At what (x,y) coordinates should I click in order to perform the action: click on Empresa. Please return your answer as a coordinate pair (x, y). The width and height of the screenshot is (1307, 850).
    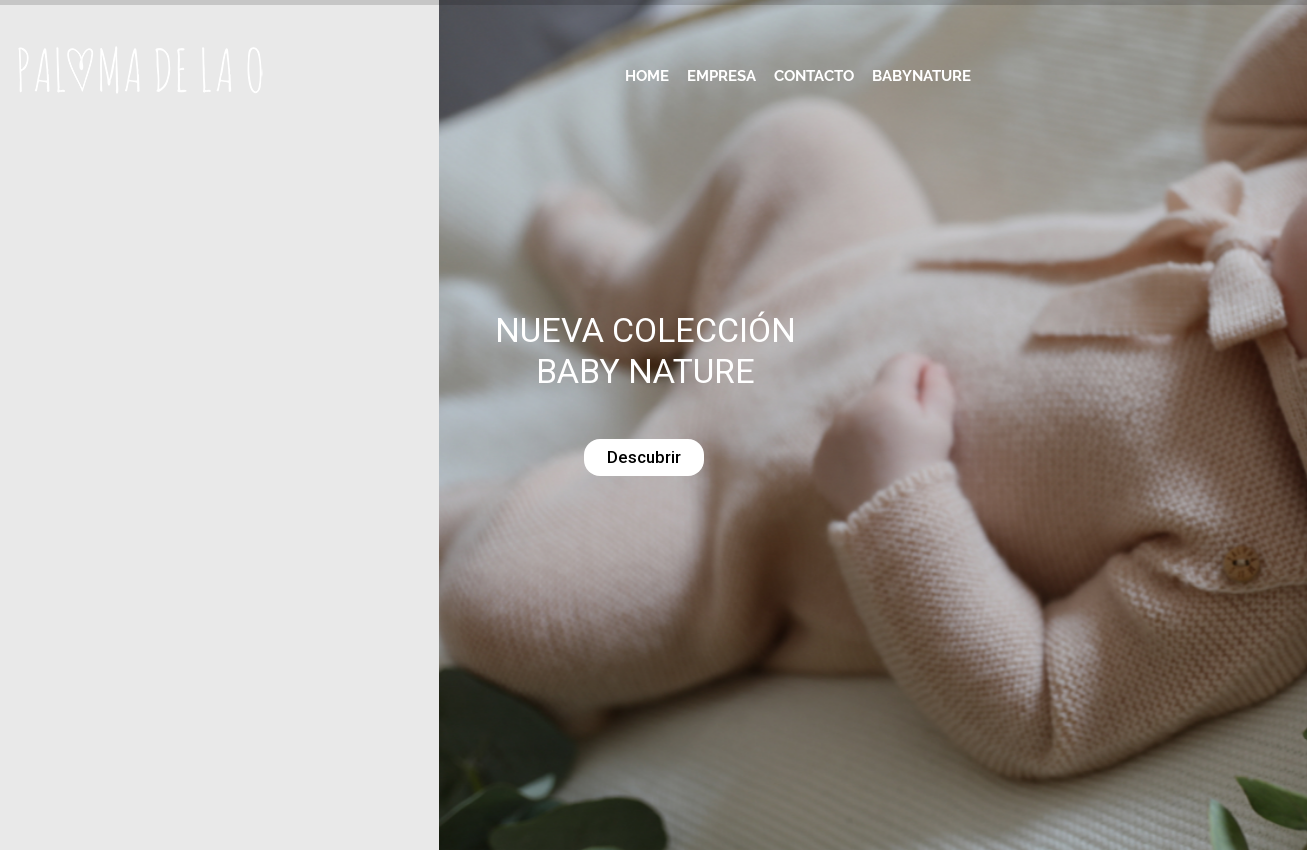
    Looking at the image, I should click on (721, 76).